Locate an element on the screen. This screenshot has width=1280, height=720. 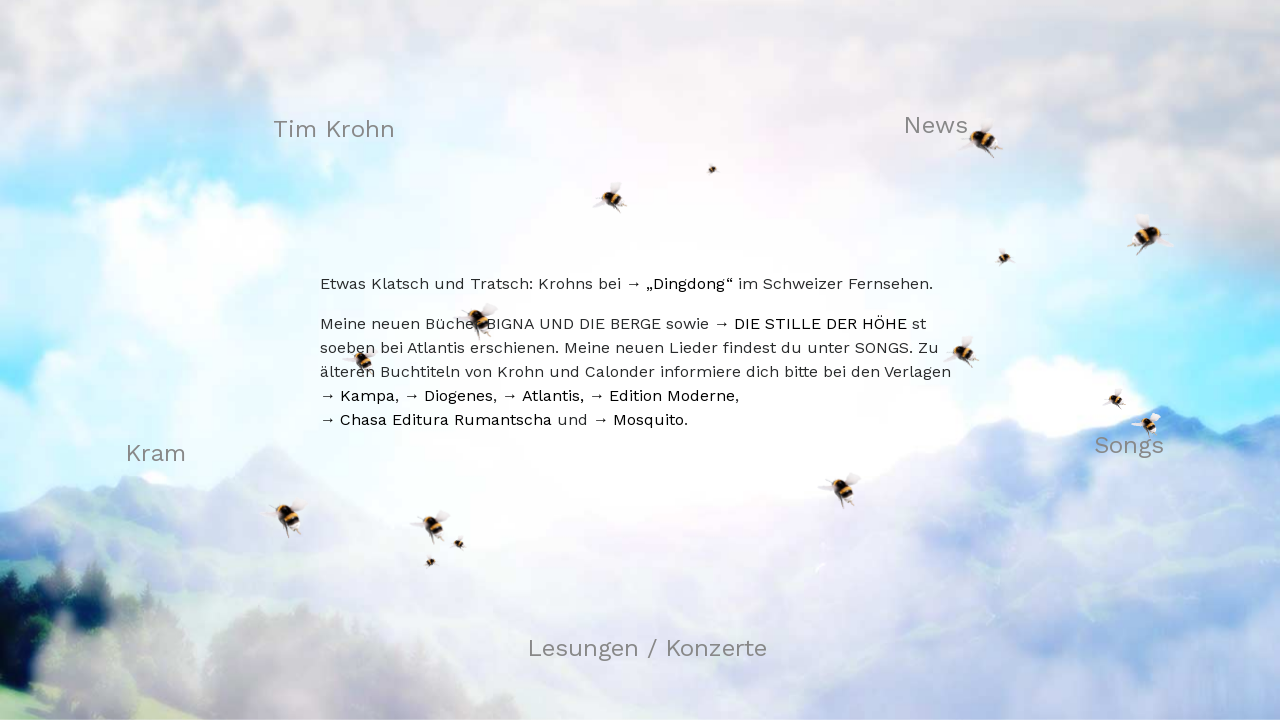
DIE STILLE DER HÖHE is located at coordinates (820, 323).